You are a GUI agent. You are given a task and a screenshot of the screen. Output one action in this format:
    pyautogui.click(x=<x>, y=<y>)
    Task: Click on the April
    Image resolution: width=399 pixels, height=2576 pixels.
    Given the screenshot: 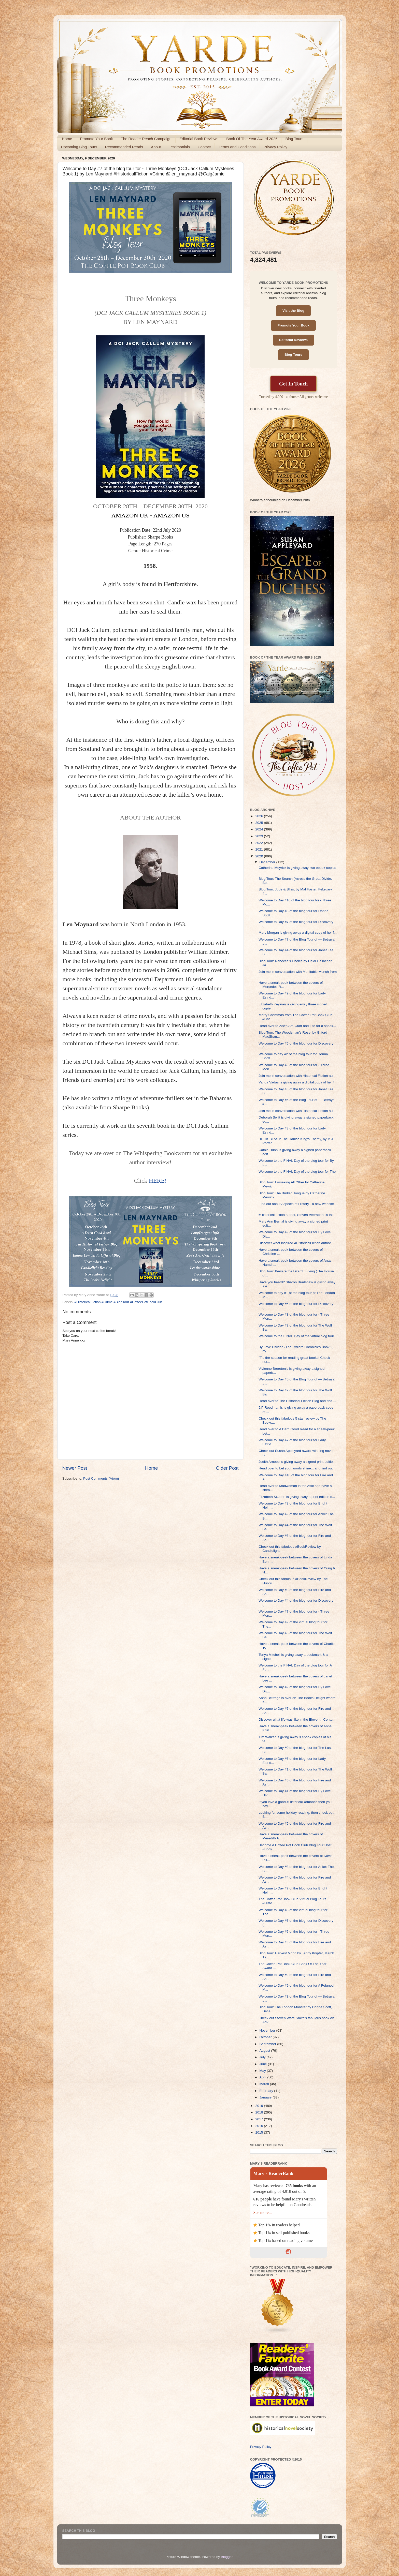 What is the action you would take?
    pyautogui.click(x=263, y=2077)
    